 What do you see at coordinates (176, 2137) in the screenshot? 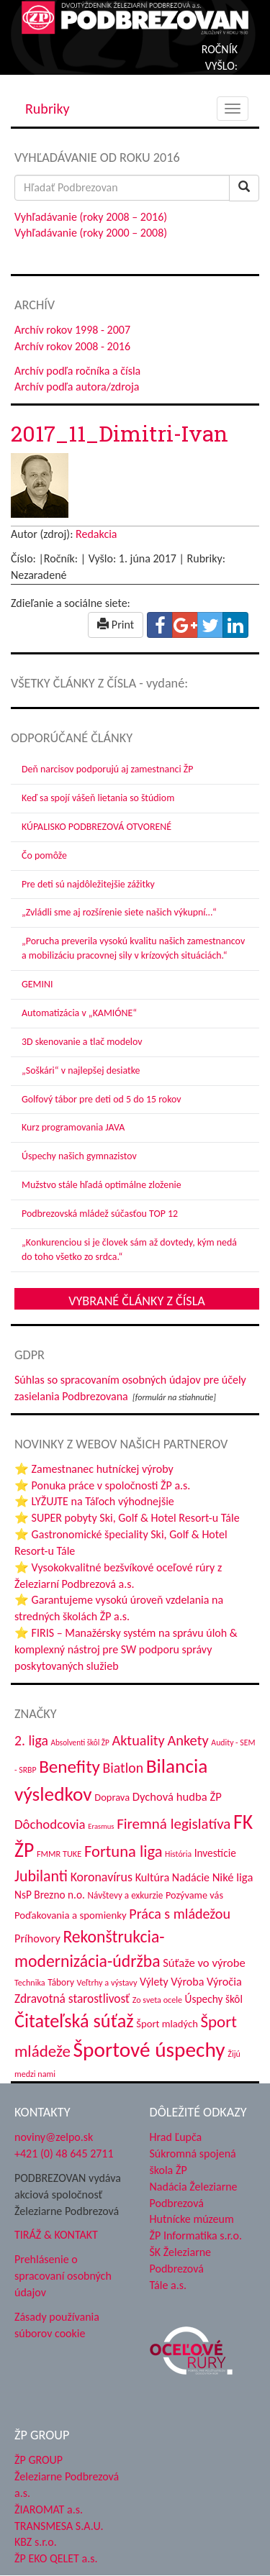
I see `Hrad Ľupča` at bounding box center [176, 2137].